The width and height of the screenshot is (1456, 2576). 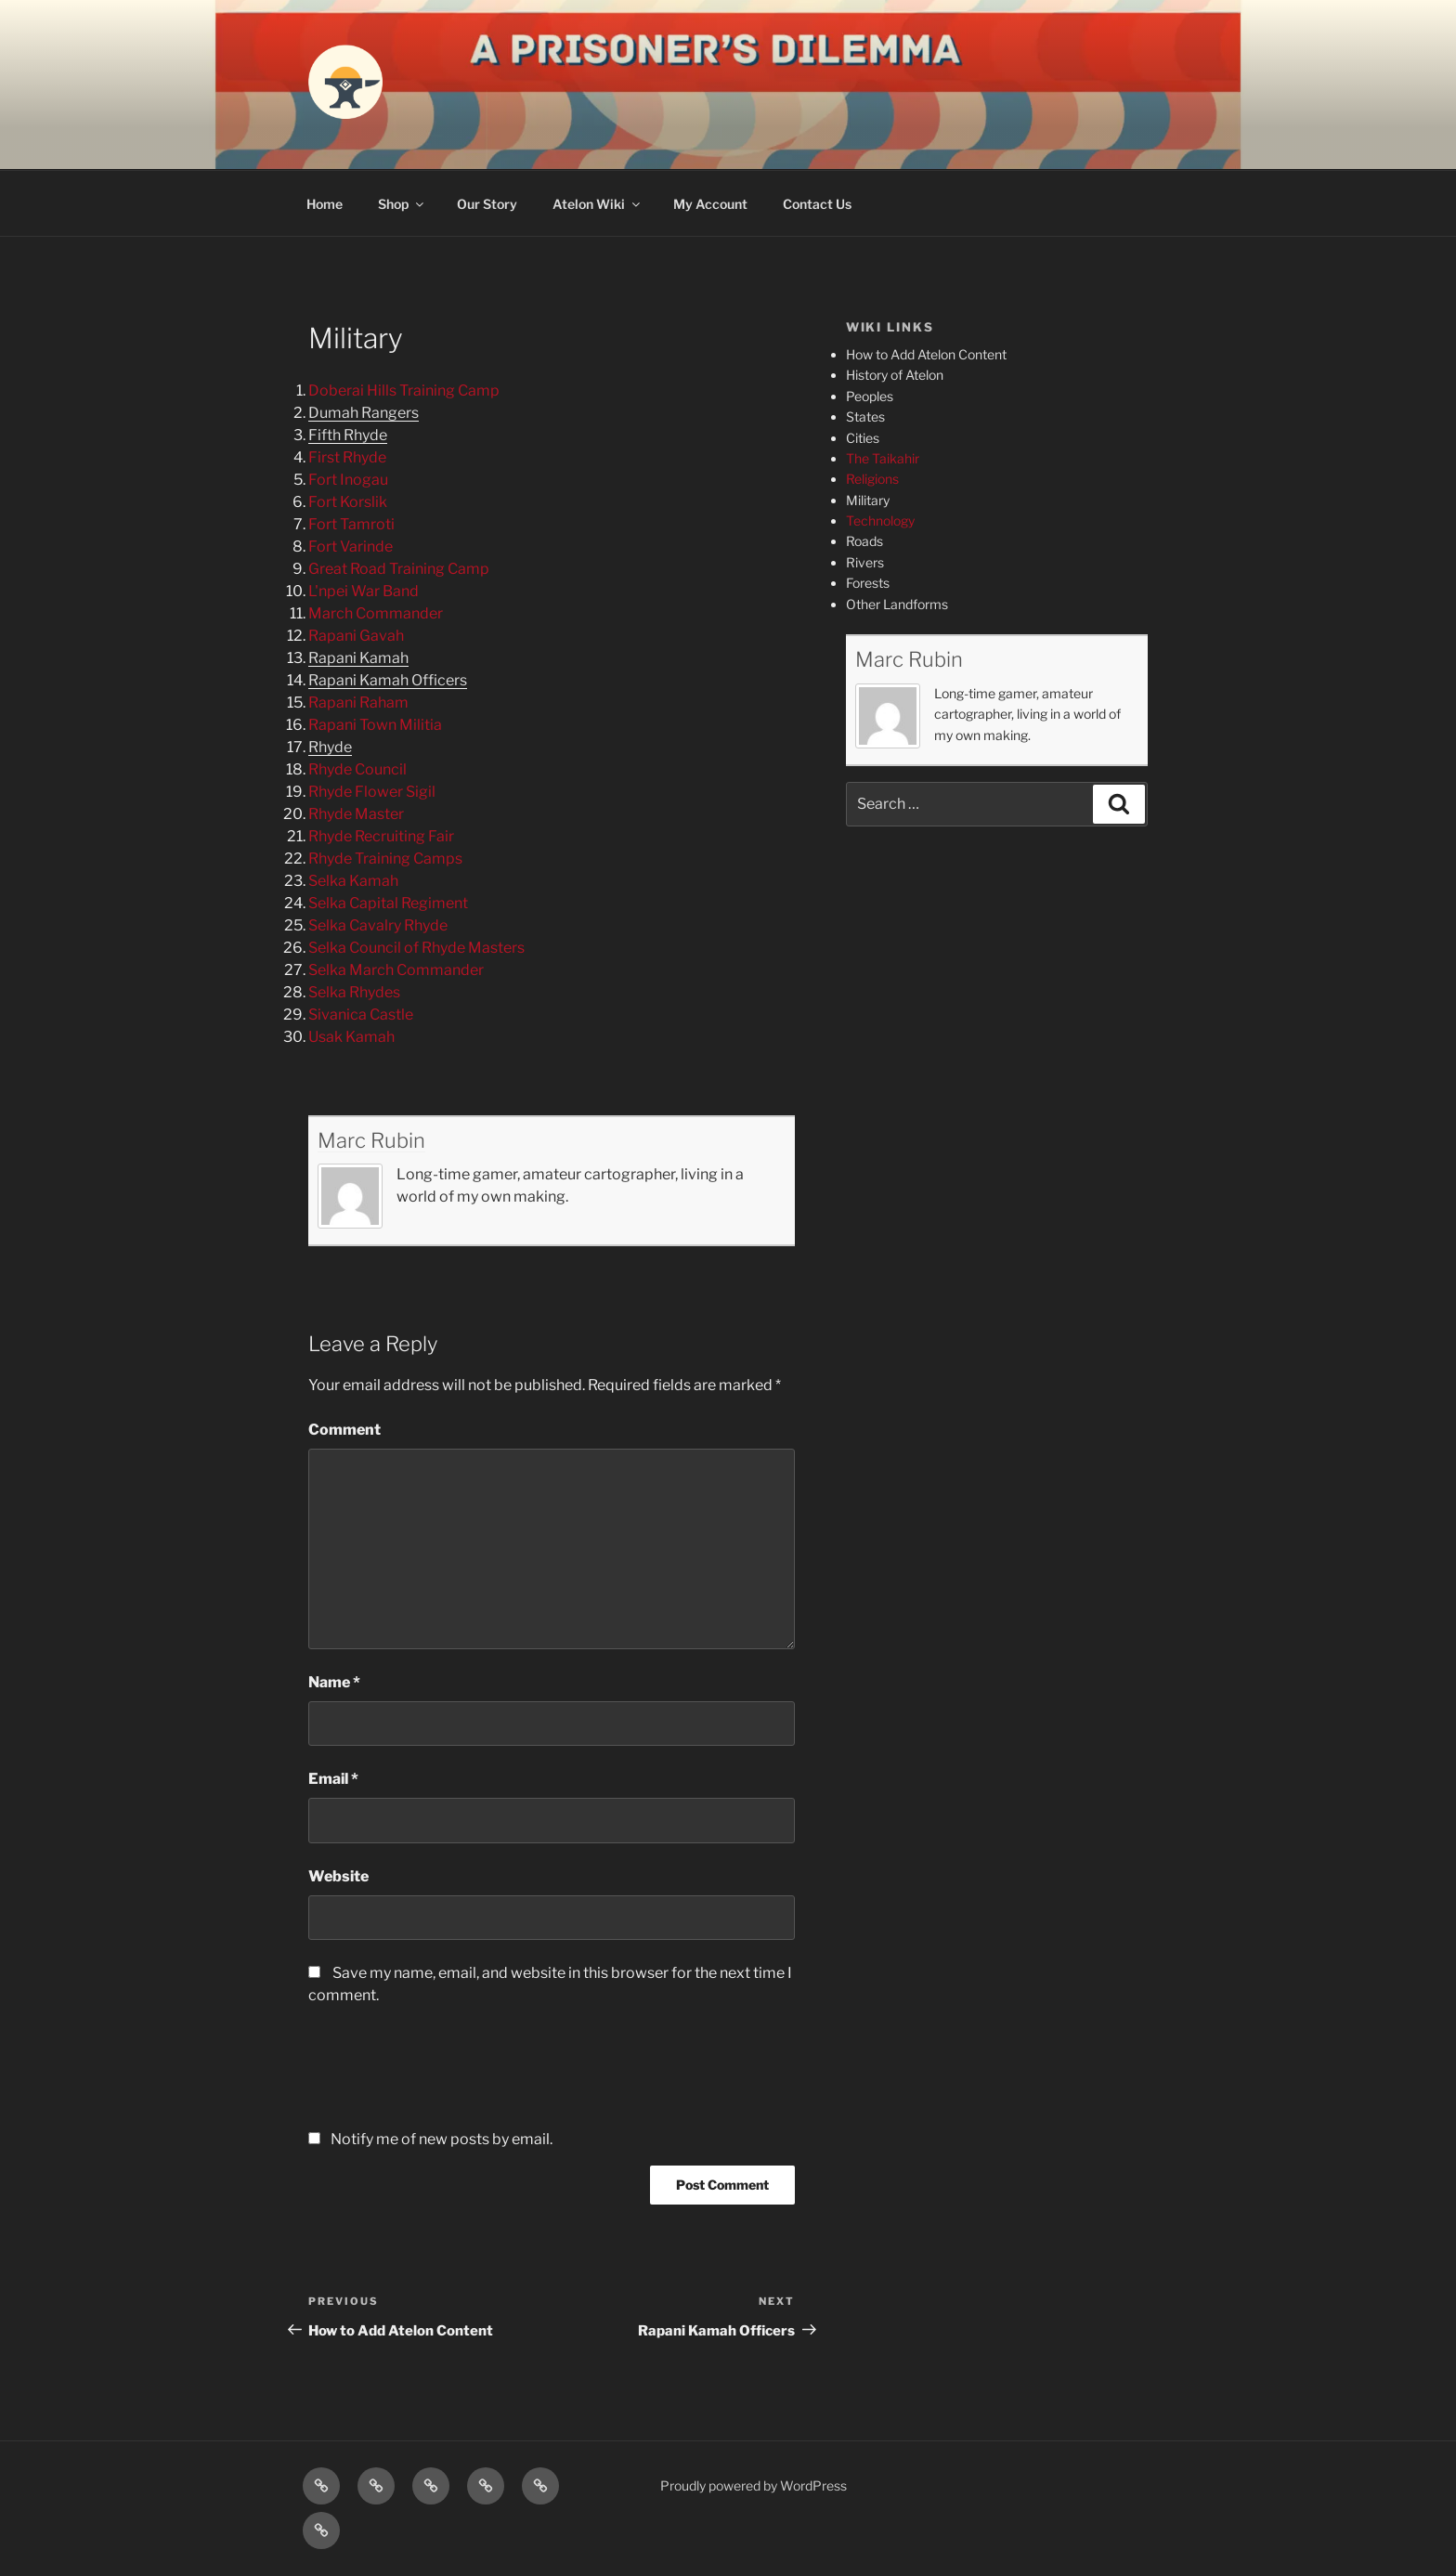 I want to click on Contact Us, so click(x=817, y=204).